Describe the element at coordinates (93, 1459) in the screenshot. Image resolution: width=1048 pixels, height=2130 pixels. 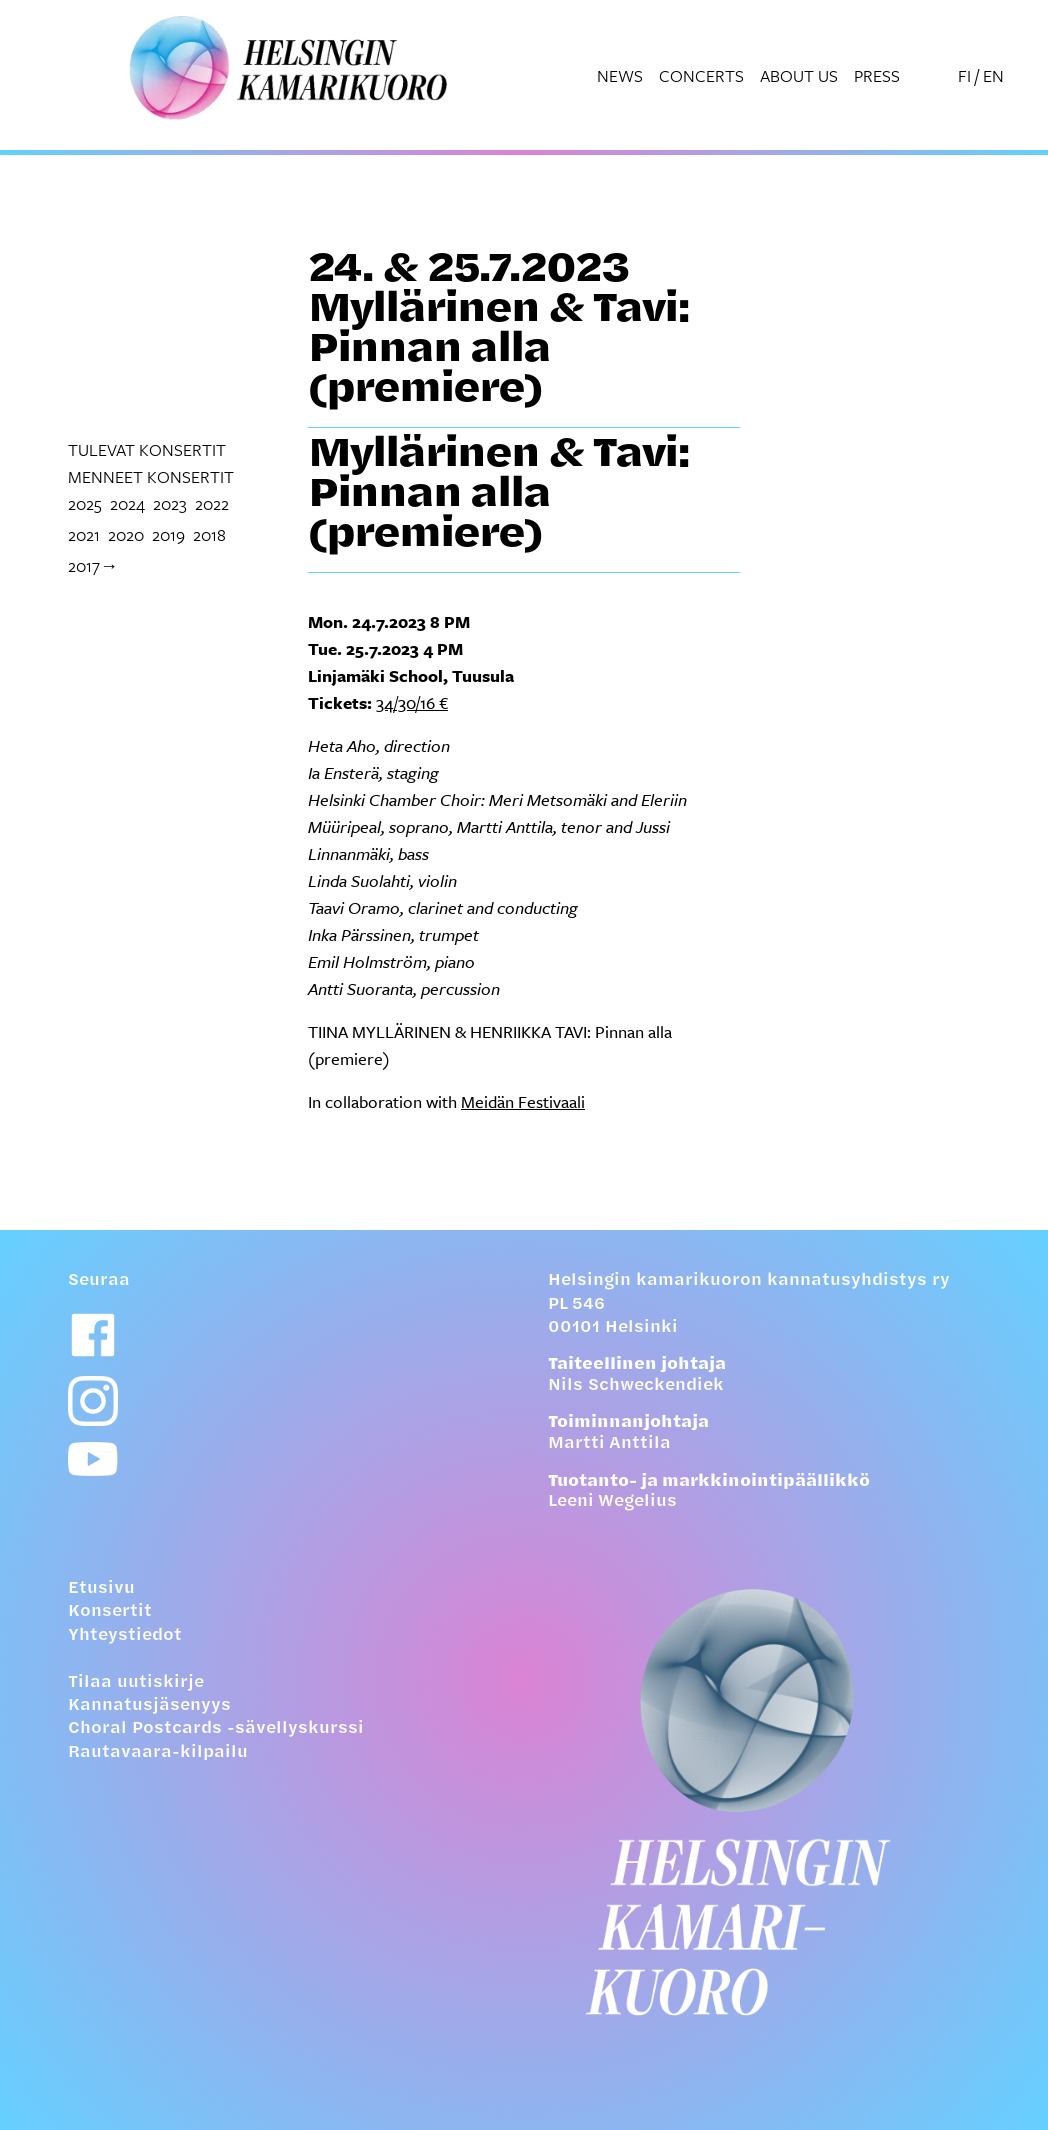
I see `[Youtube-linkki]` at that location.